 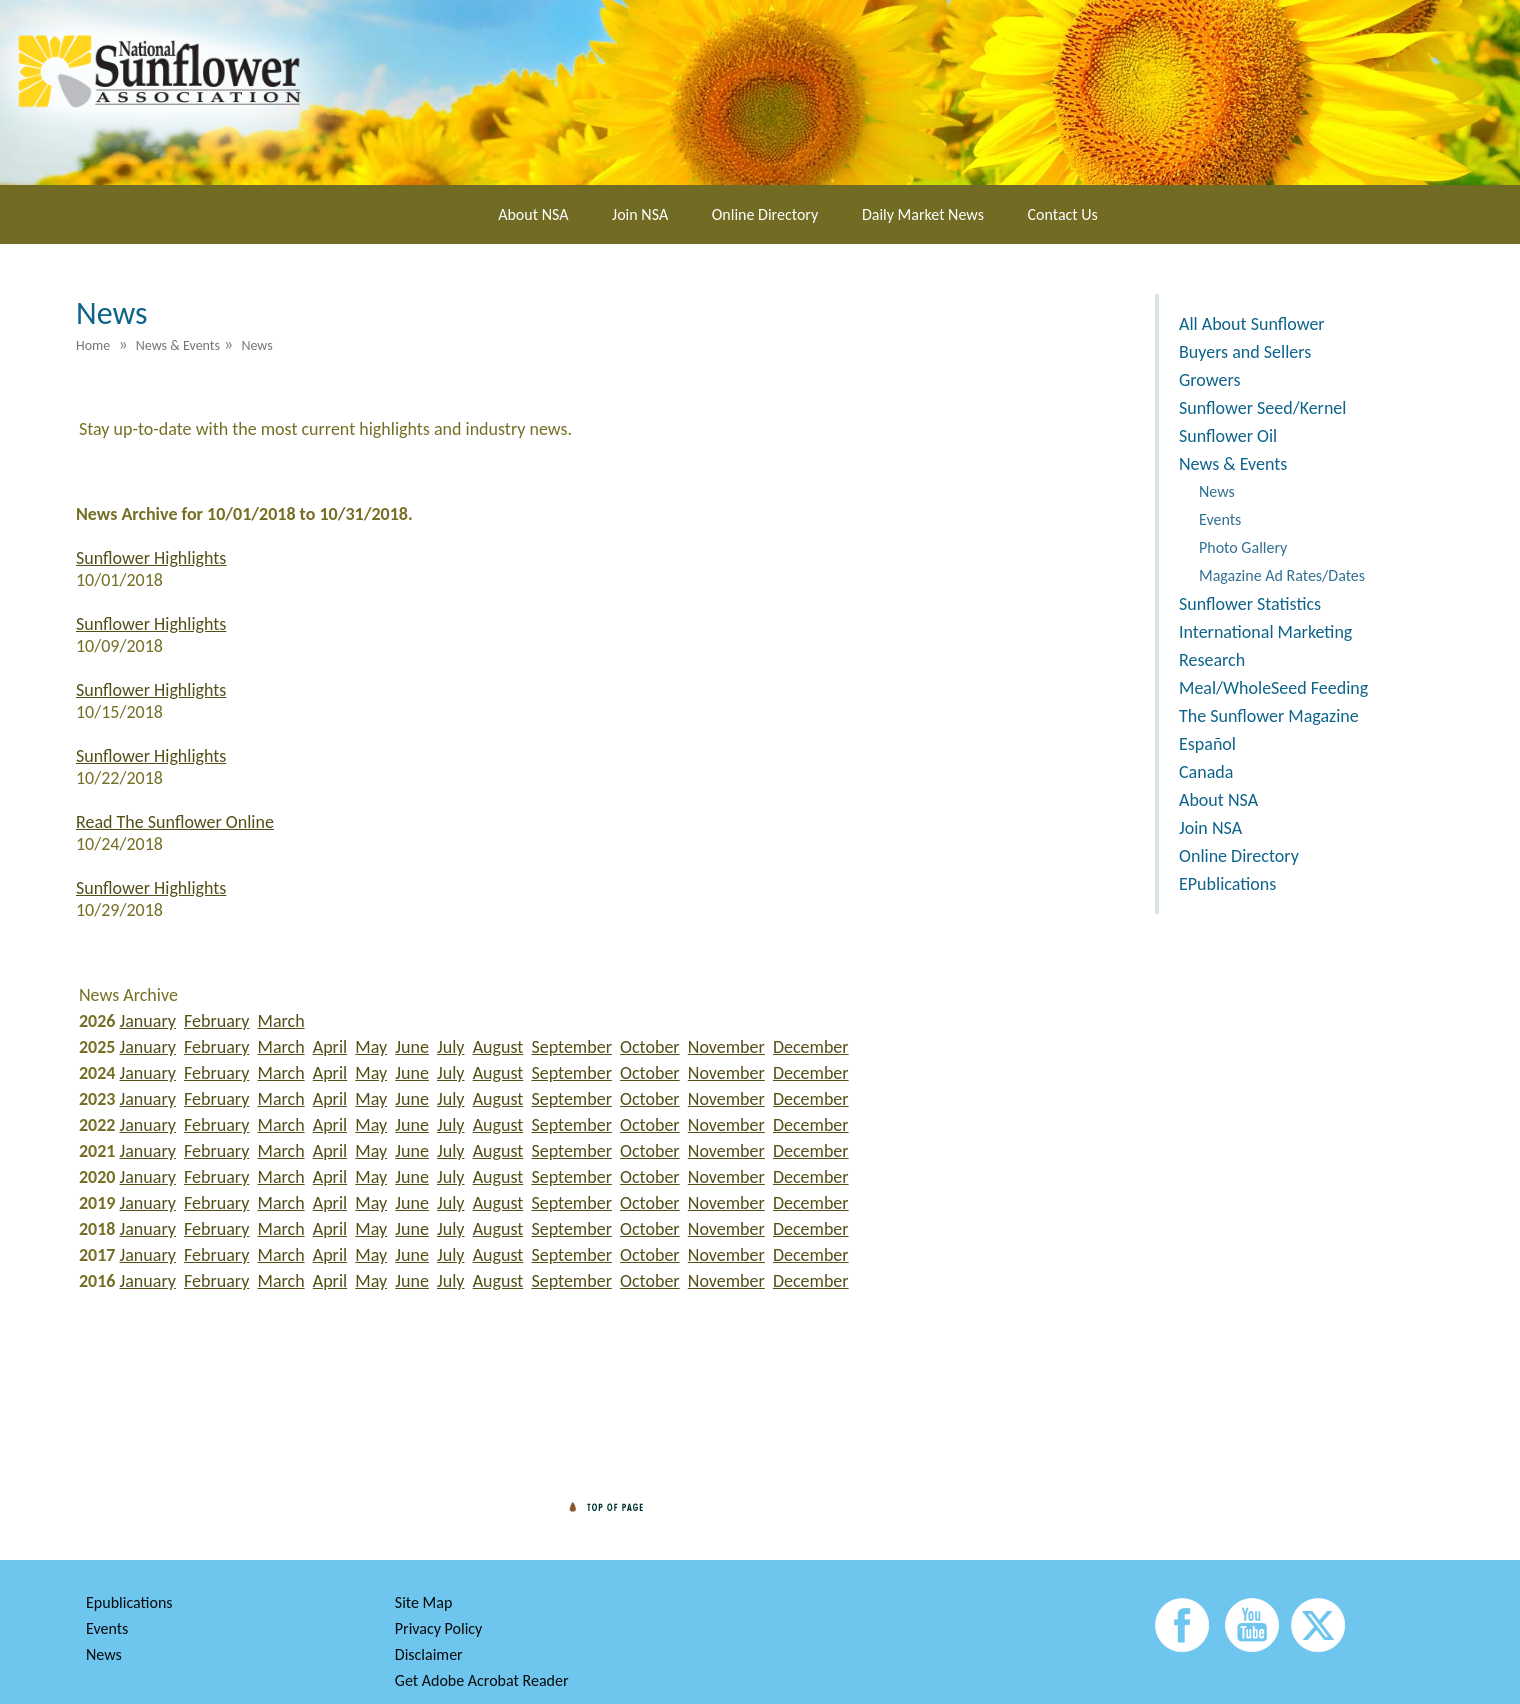 I want to click on Daily Market News, so click(x=923, y=214).